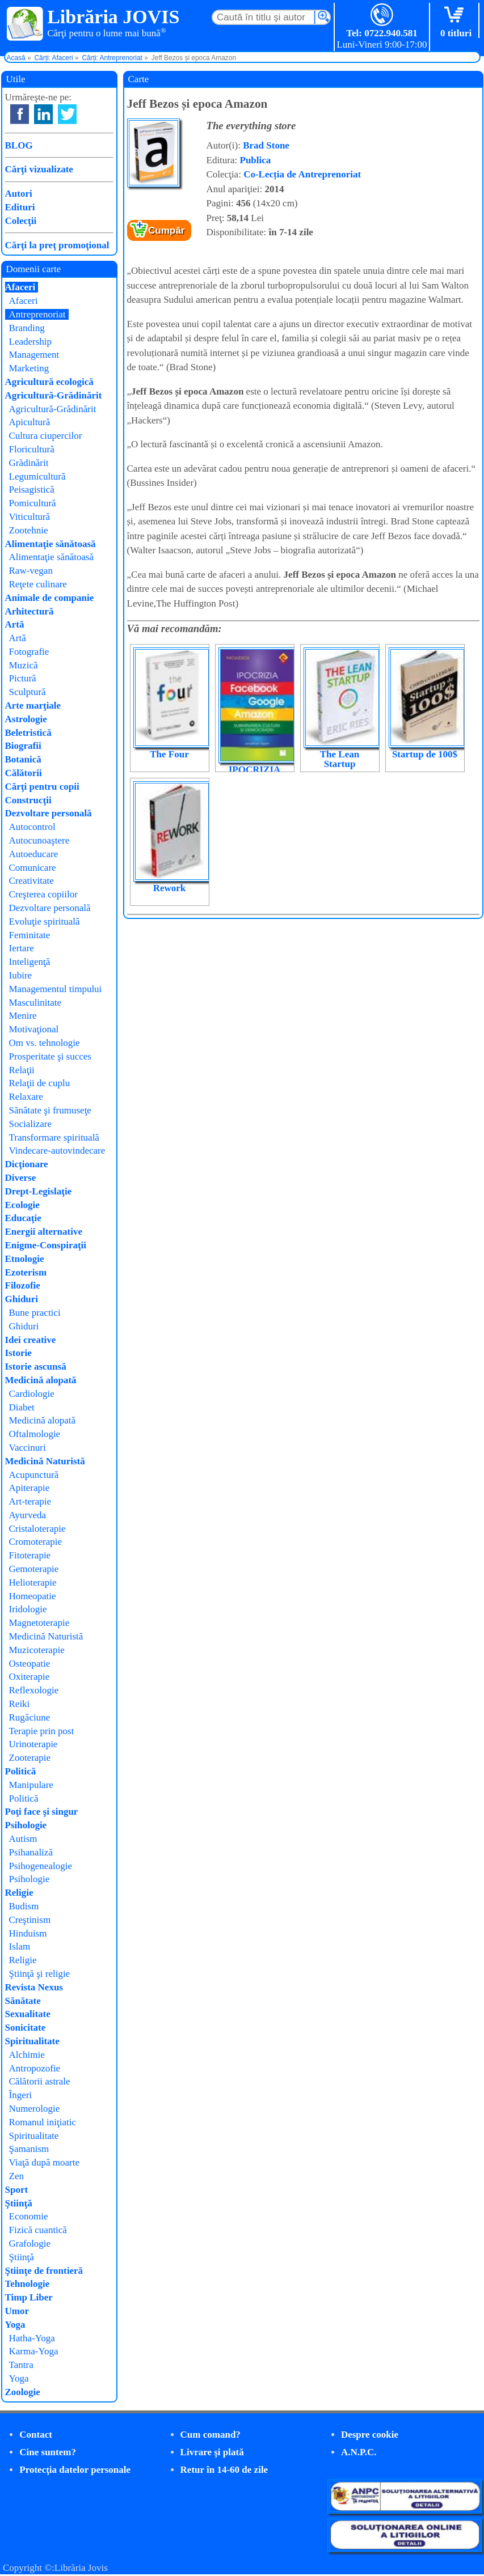 The height and width of the screenshot is (2576, 484). What do you see at coordinates (20, 287) in the screenshot?
I see `Afaceri` at bounding box center [20, 287].